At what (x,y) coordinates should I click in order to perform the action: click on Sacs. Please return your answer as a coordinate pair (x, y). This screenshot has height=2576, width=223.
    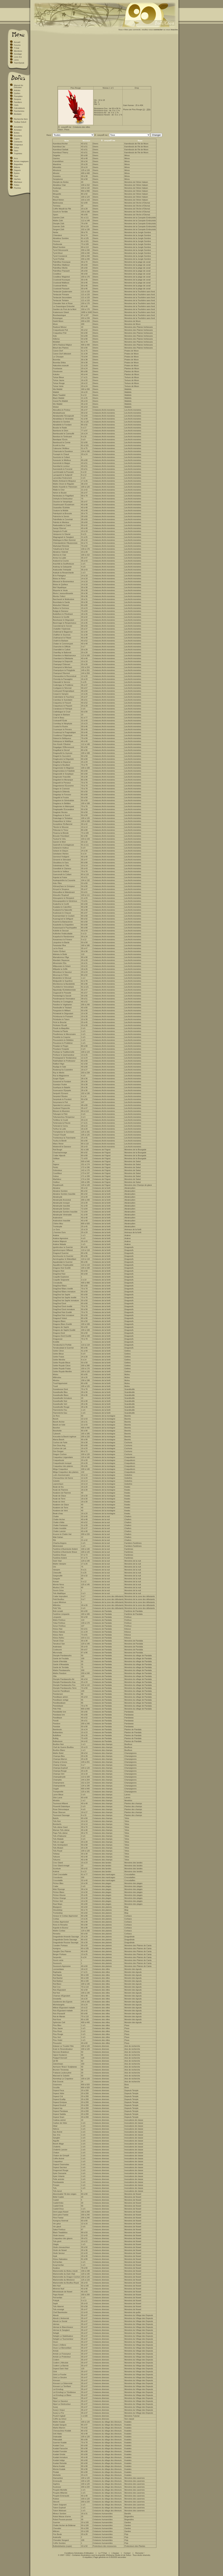
    Looking at the image, I should click on (16, 151).